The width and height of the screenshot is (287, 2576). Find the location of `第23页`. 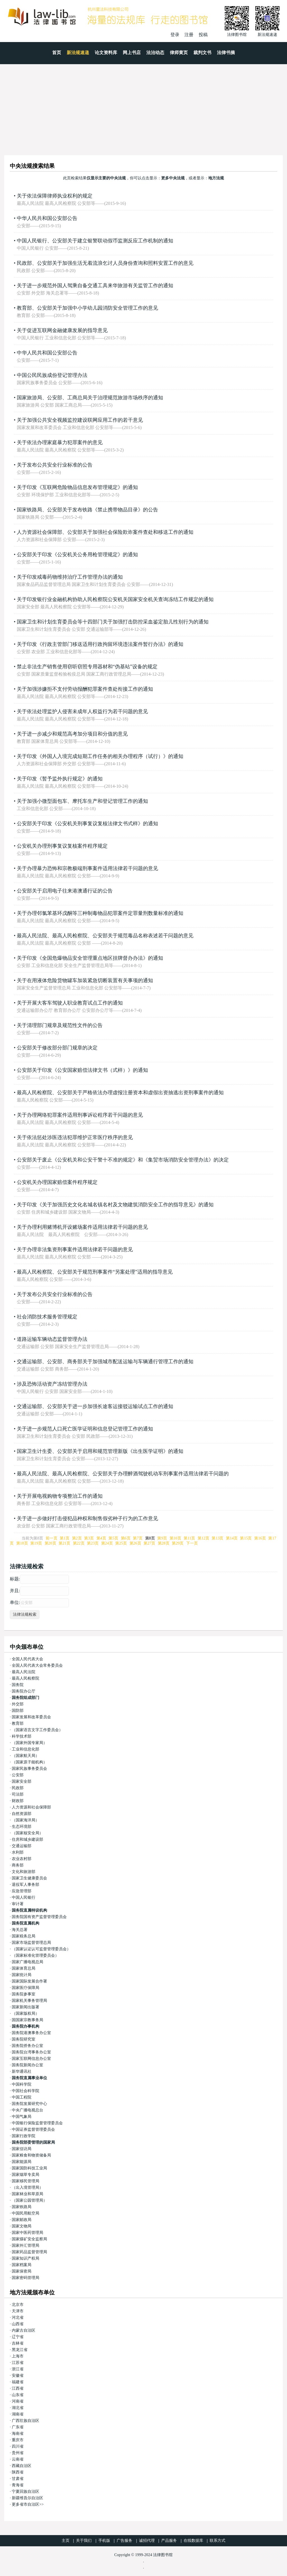

第23页 is located at coordinates (93, 1543).